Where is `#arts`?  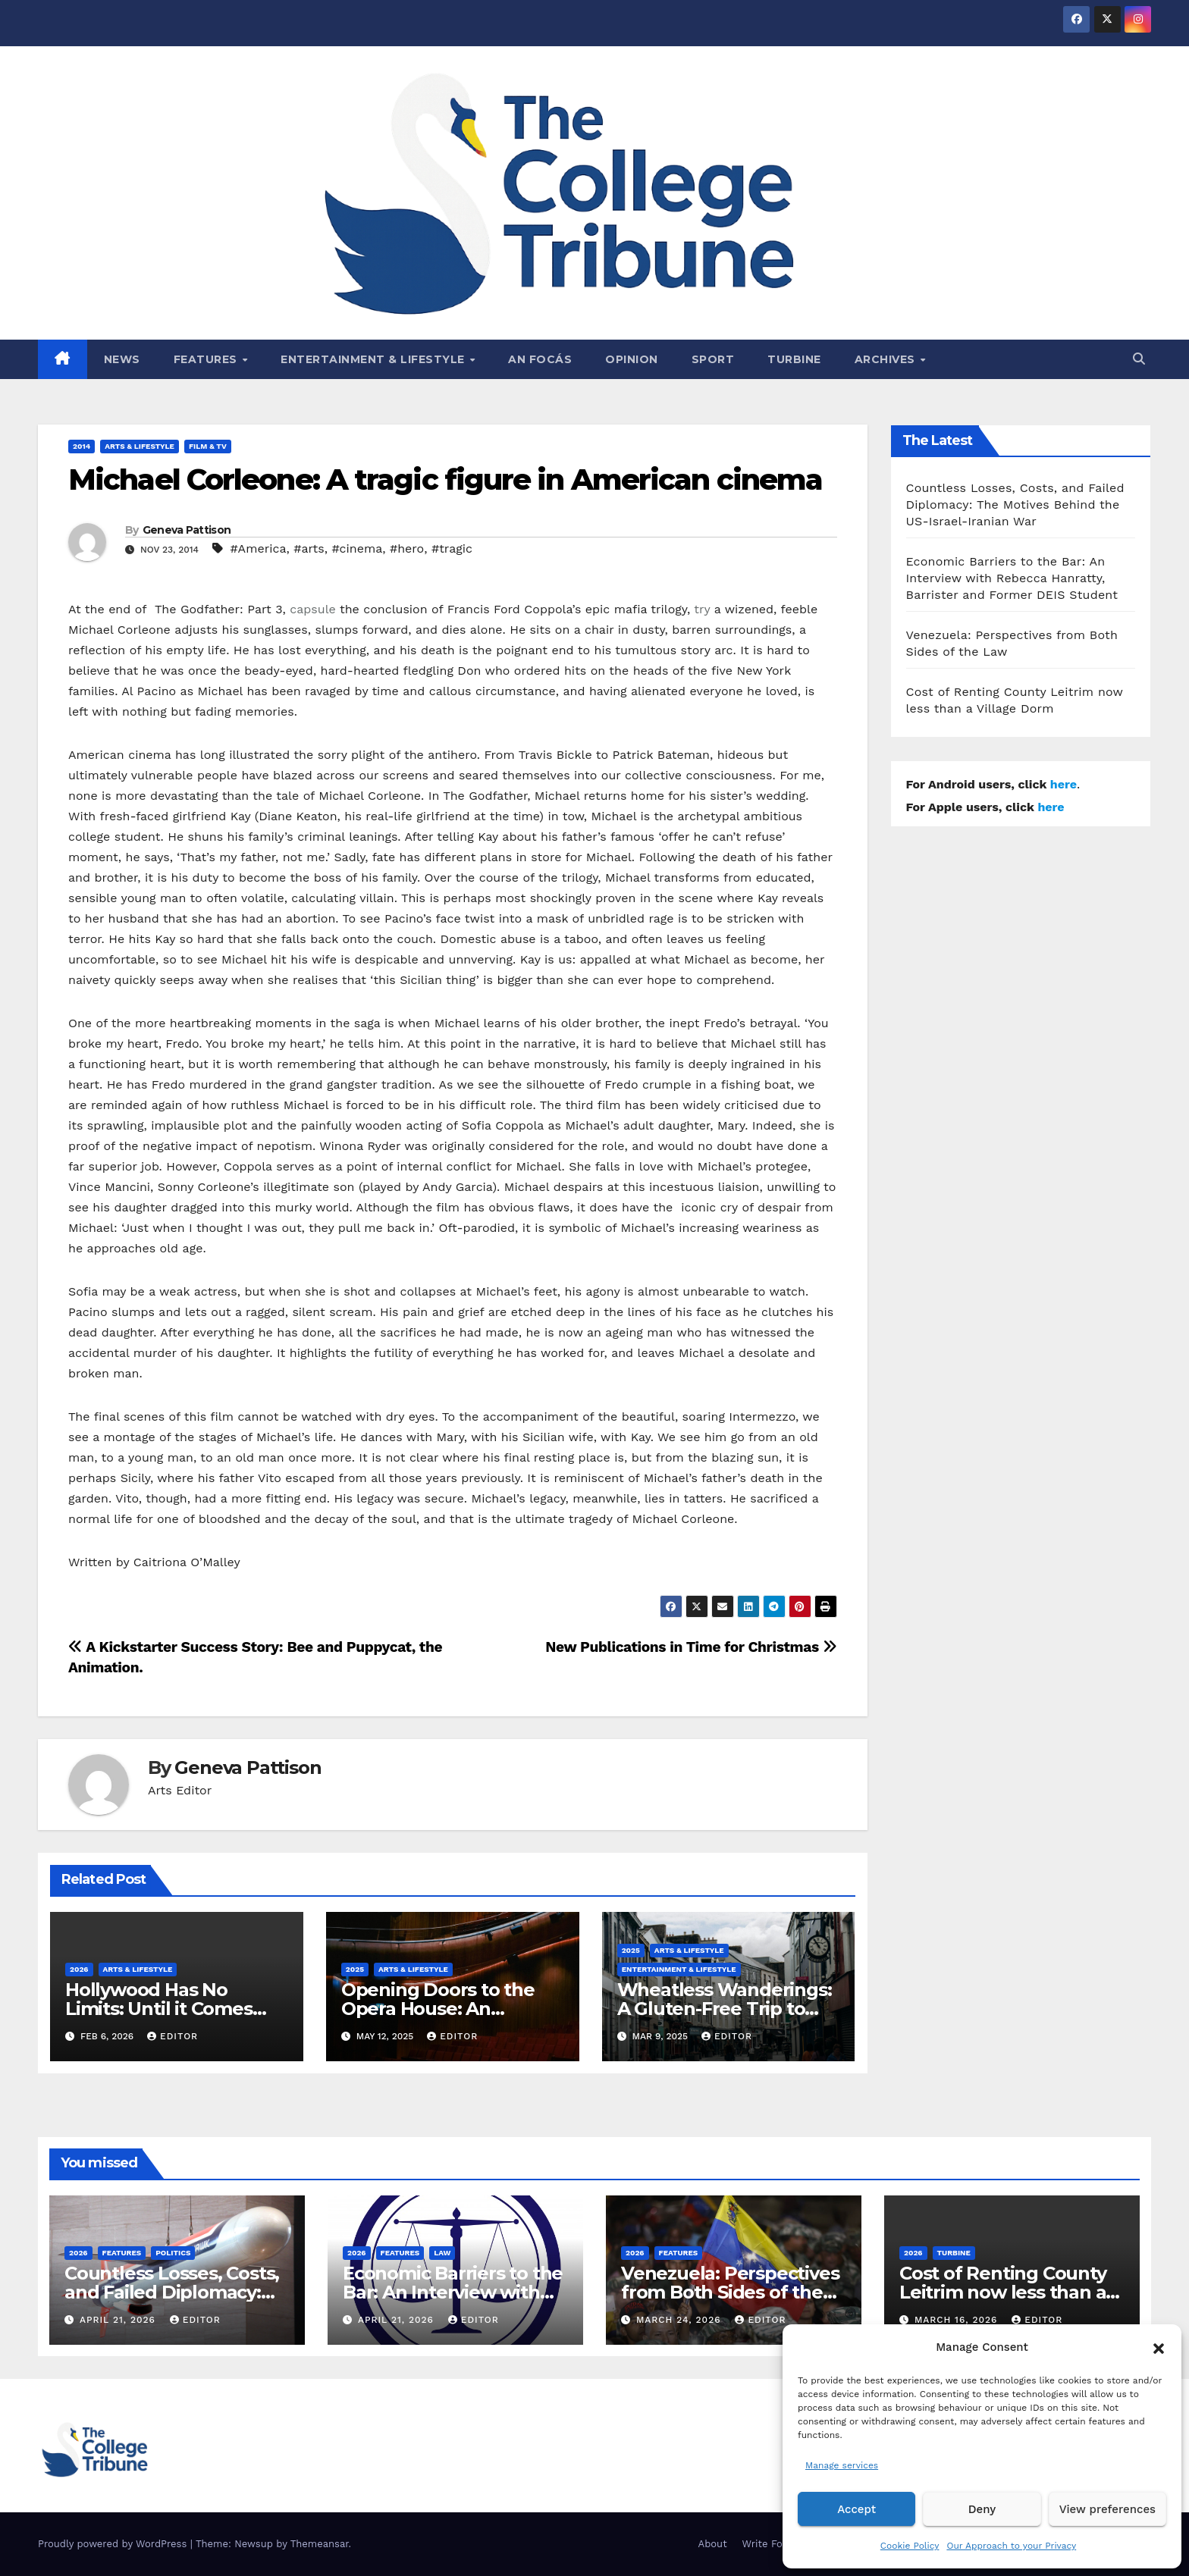
#arts is located at coordinates (308, 548).